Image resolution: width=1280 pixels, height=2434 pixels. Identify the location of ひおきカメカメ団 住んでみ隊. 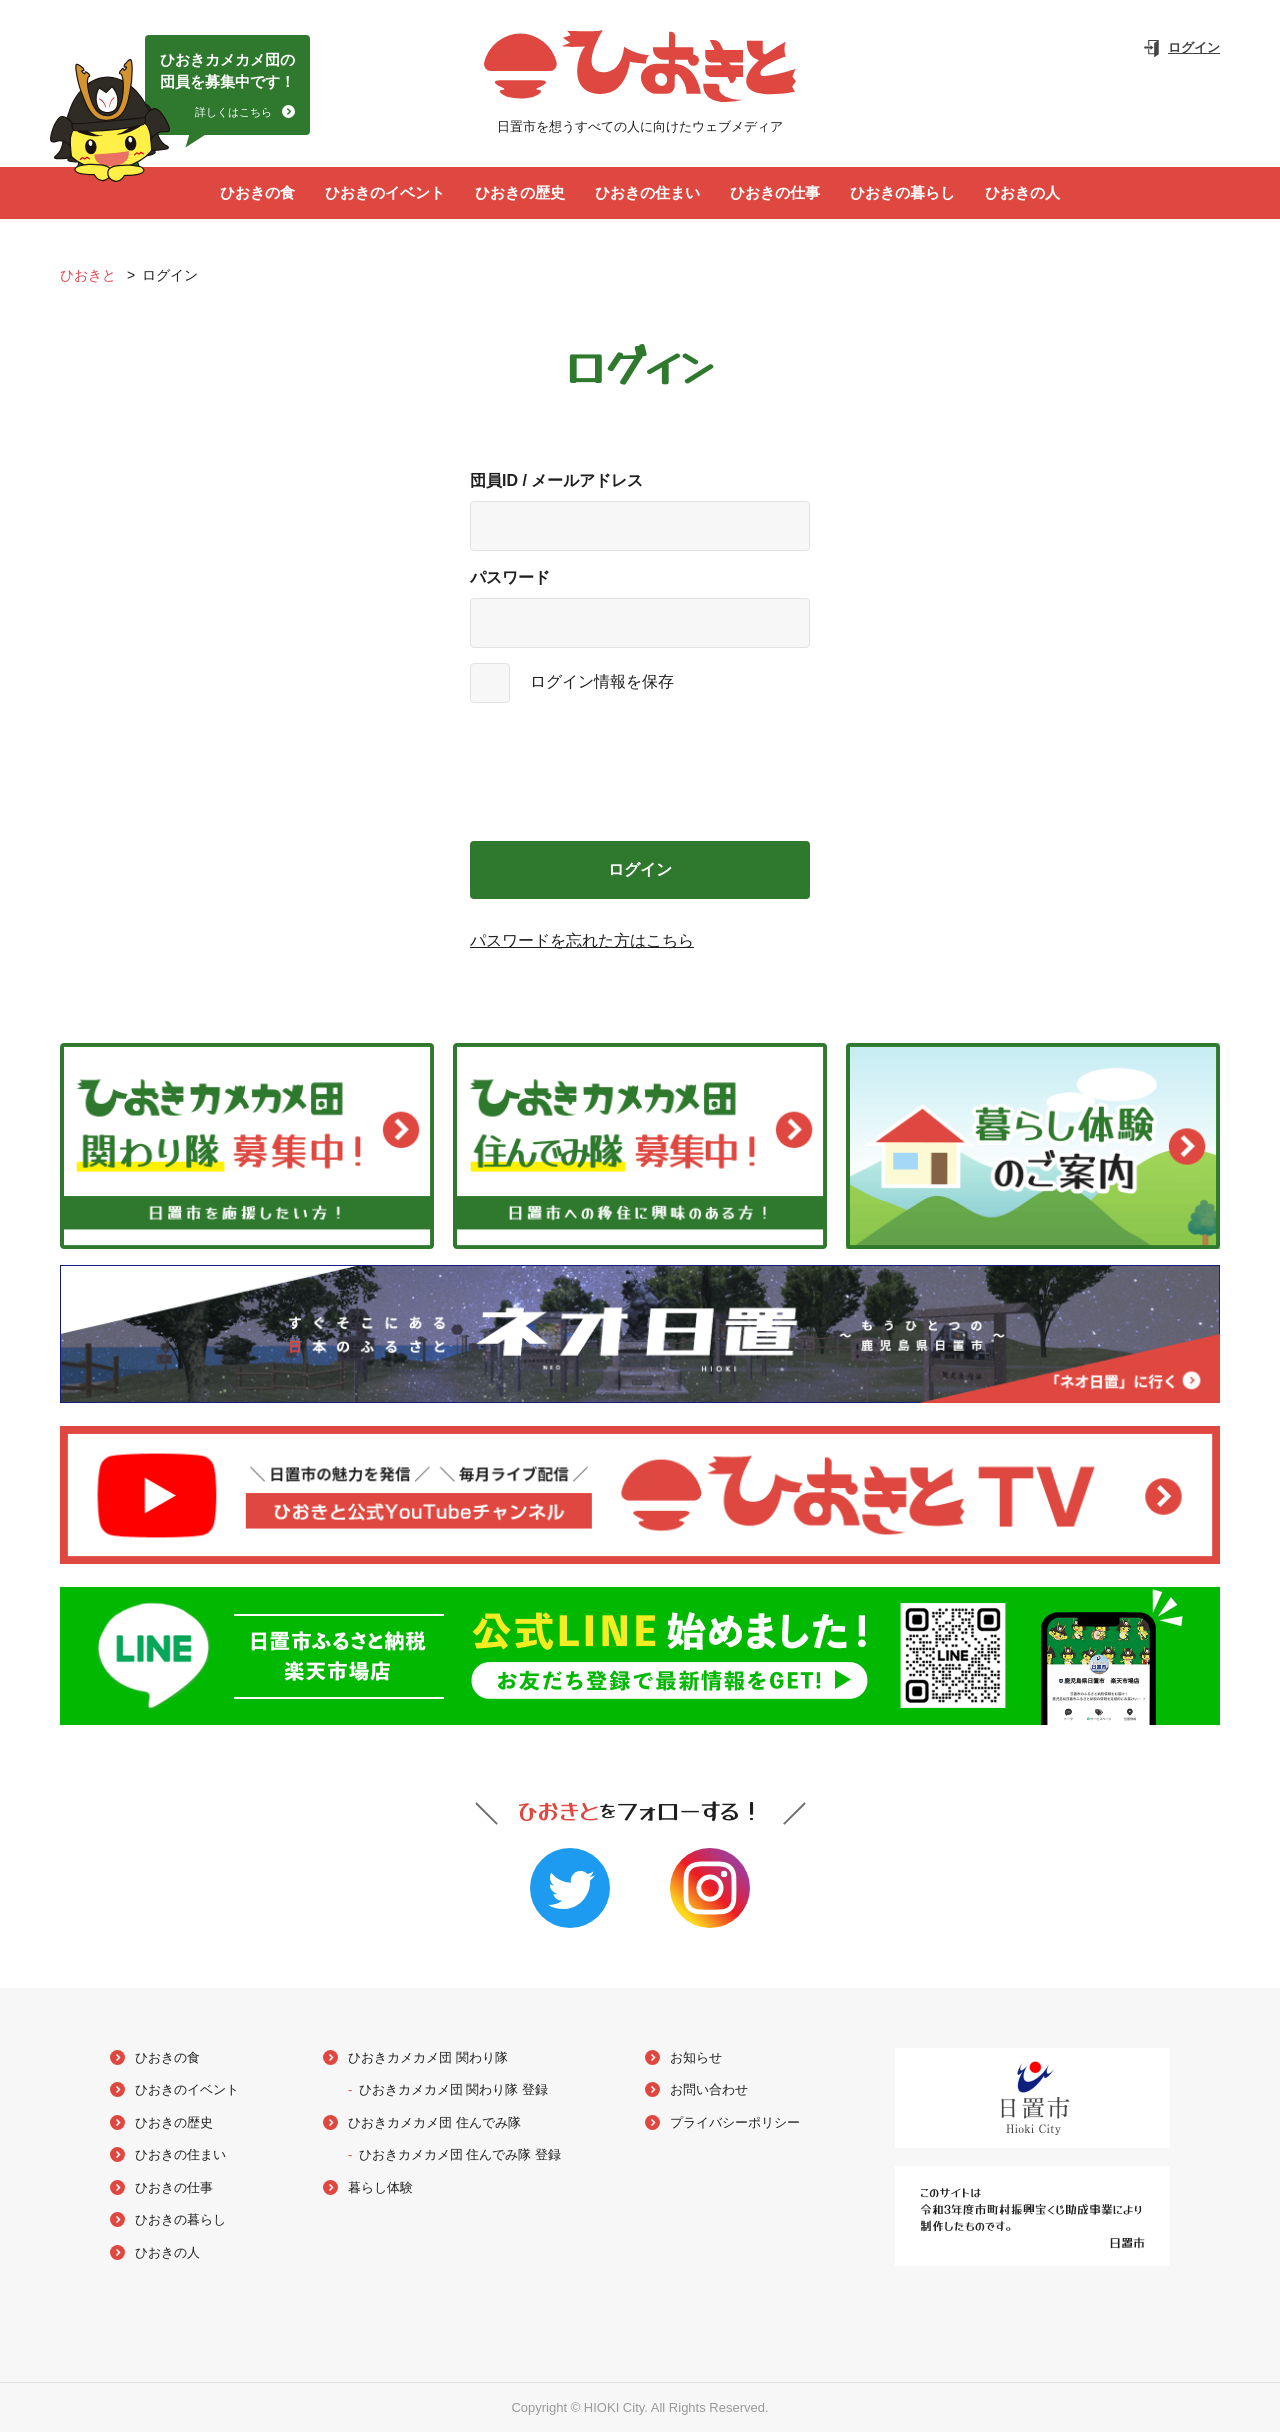
(434, 2123).